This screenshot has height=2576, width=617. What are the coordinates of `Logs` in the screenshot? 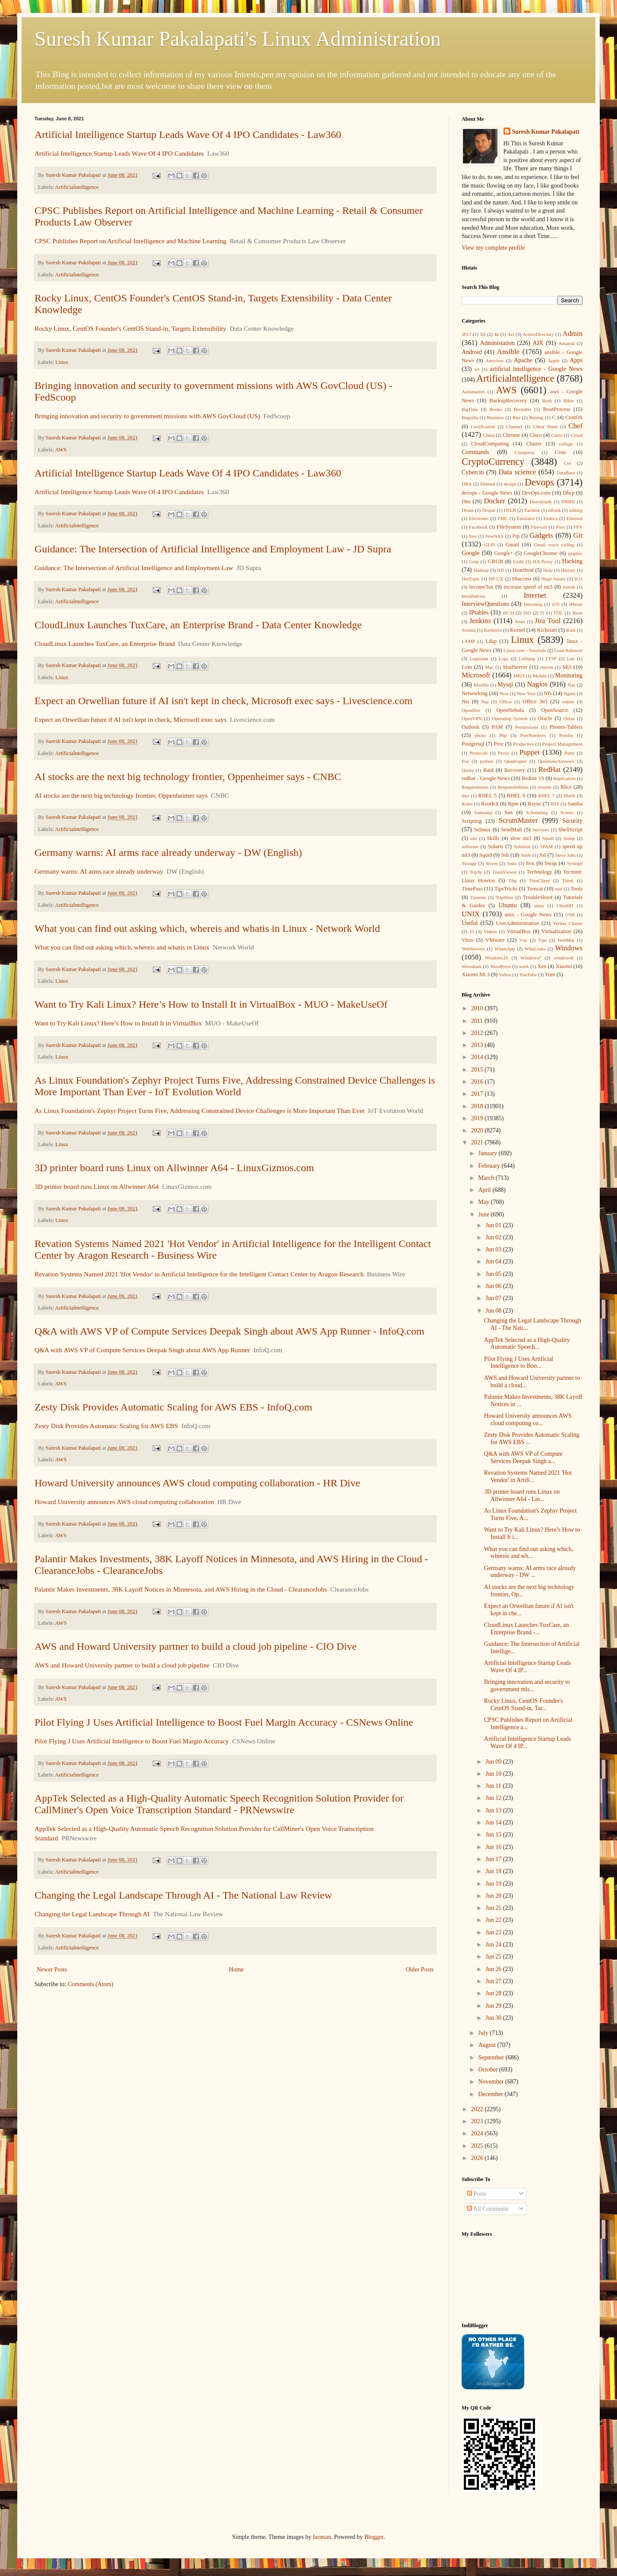 It's located at (503, 658).